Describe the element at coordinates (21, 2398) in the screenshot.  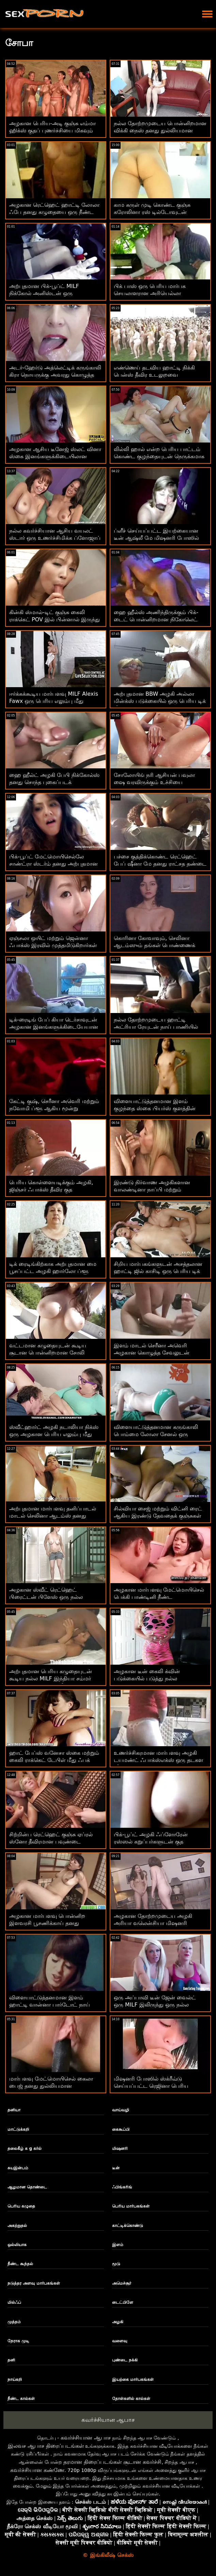
I see `நீண்ட கால்கள்` at that location.